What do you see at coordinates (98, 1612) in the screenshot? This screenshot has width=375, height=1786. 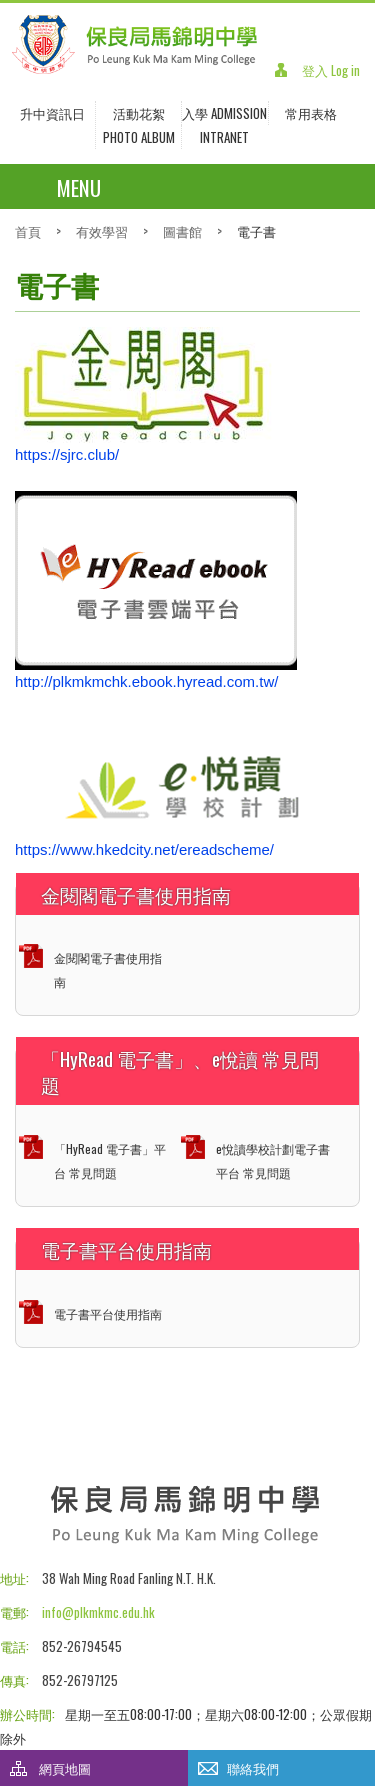 I see `info@plkmkmc.edu.hk` at bounding box center [98, 1612].